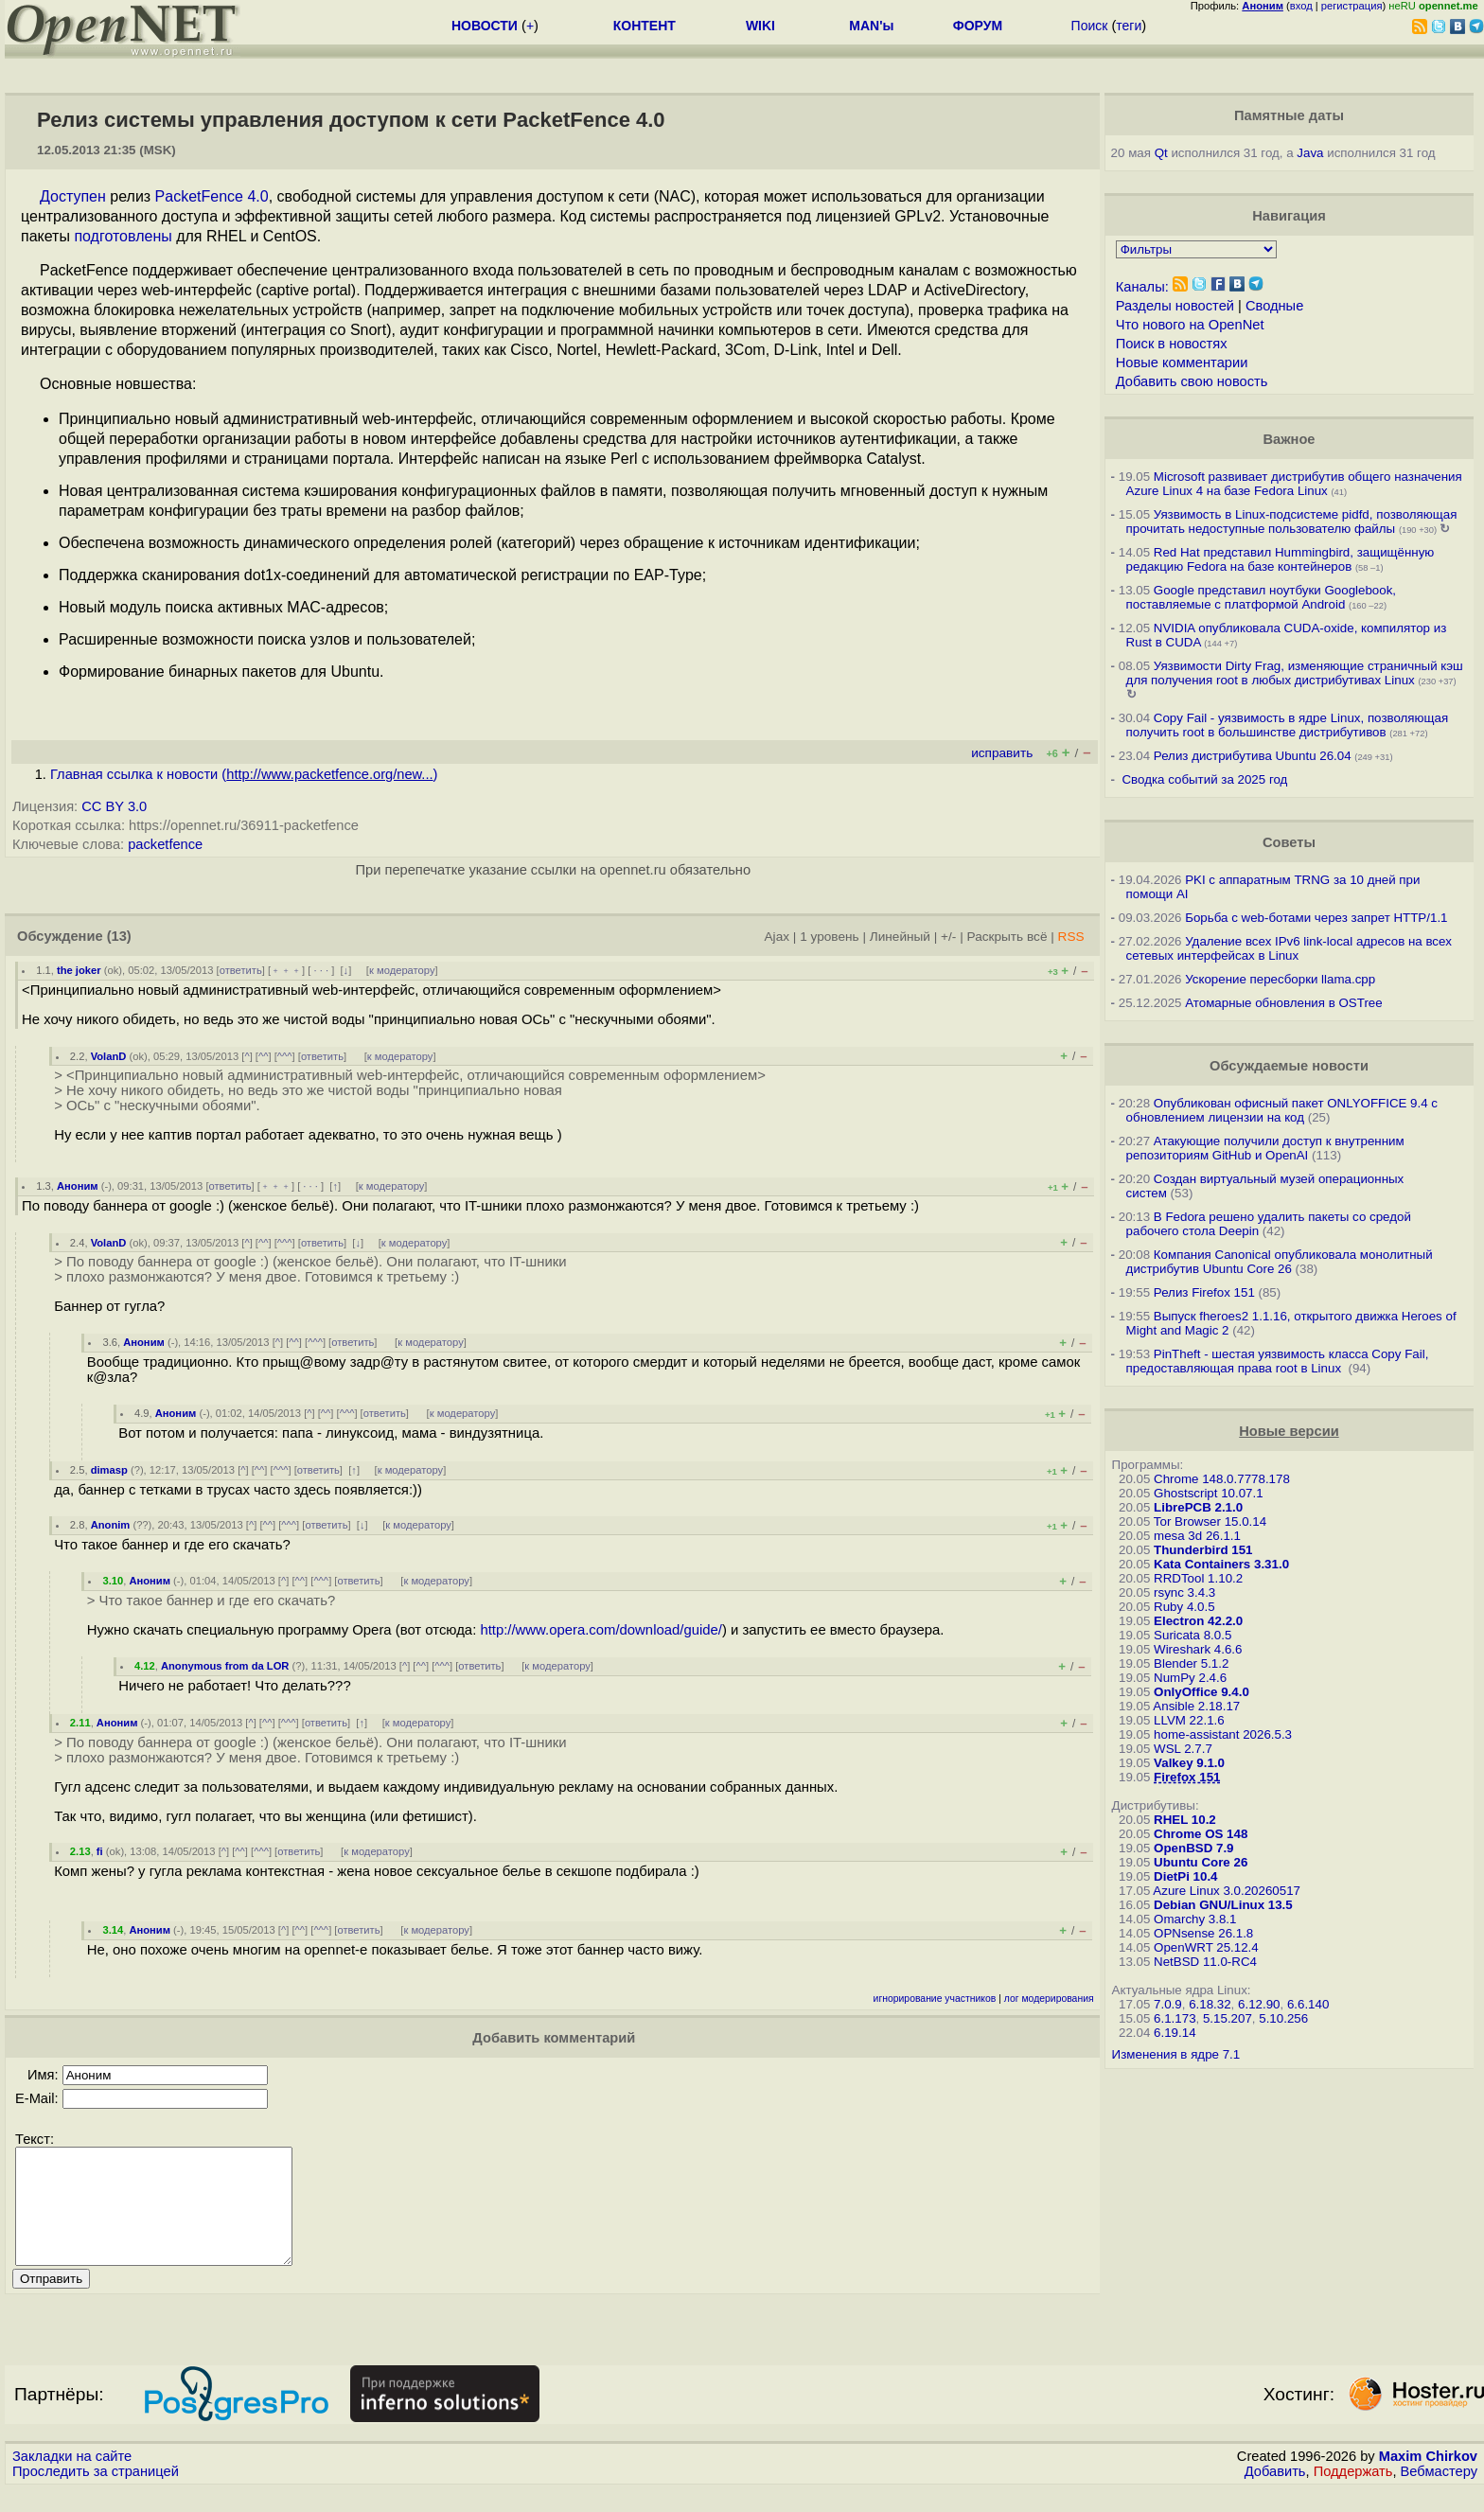 Image resolution: width=1484 pixels, height=2512 pixels. I want to click on LibrePCB 2.1.0, so click(1198, 1507).